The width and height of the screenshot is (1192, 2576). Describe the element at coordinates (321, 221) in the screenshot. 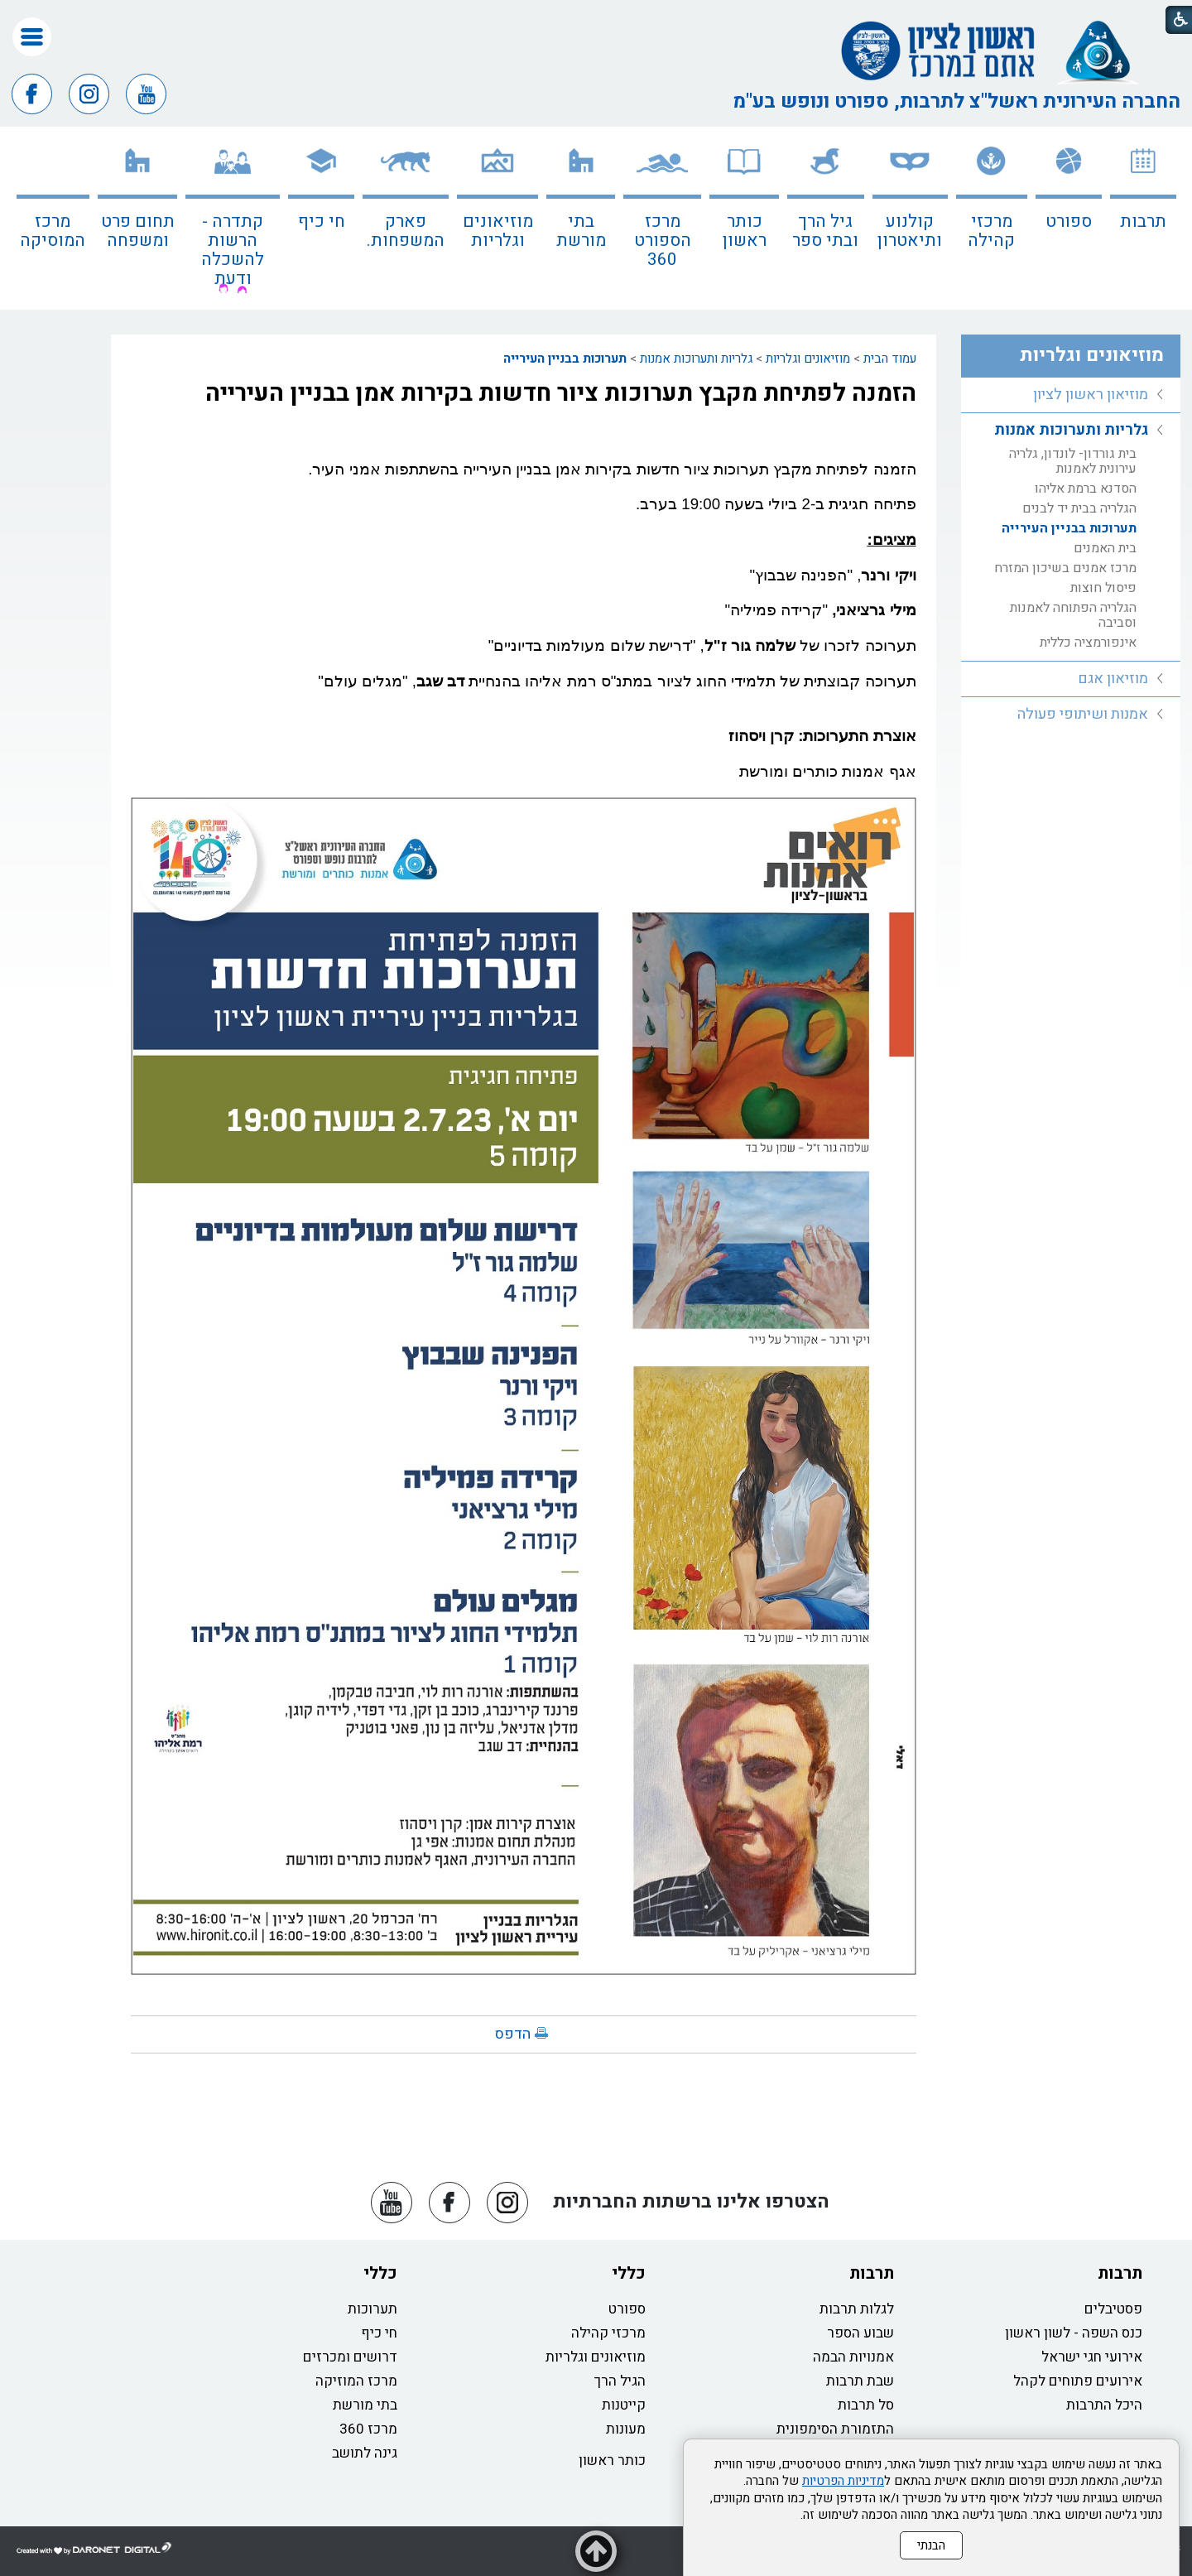

I see `חי כיף` at that location.